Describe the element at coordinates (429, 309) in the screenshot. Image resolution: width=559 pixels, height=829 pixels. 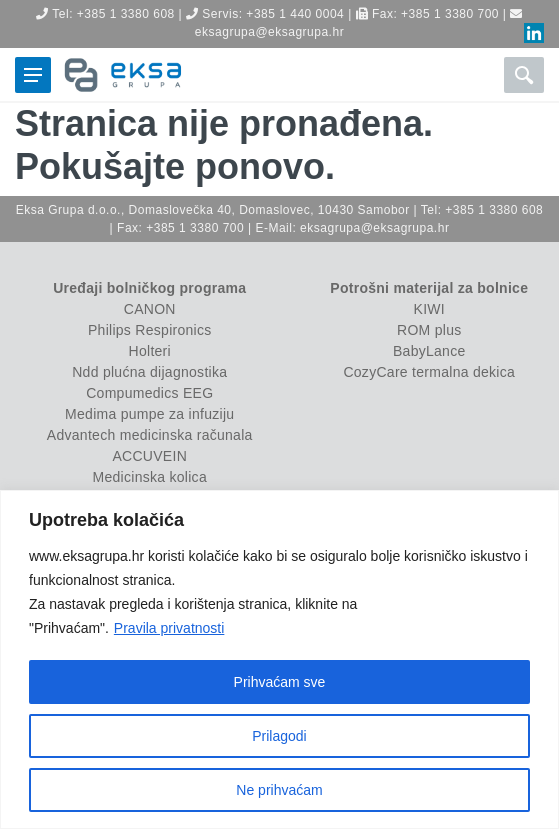
I see `KIWI` at that location.